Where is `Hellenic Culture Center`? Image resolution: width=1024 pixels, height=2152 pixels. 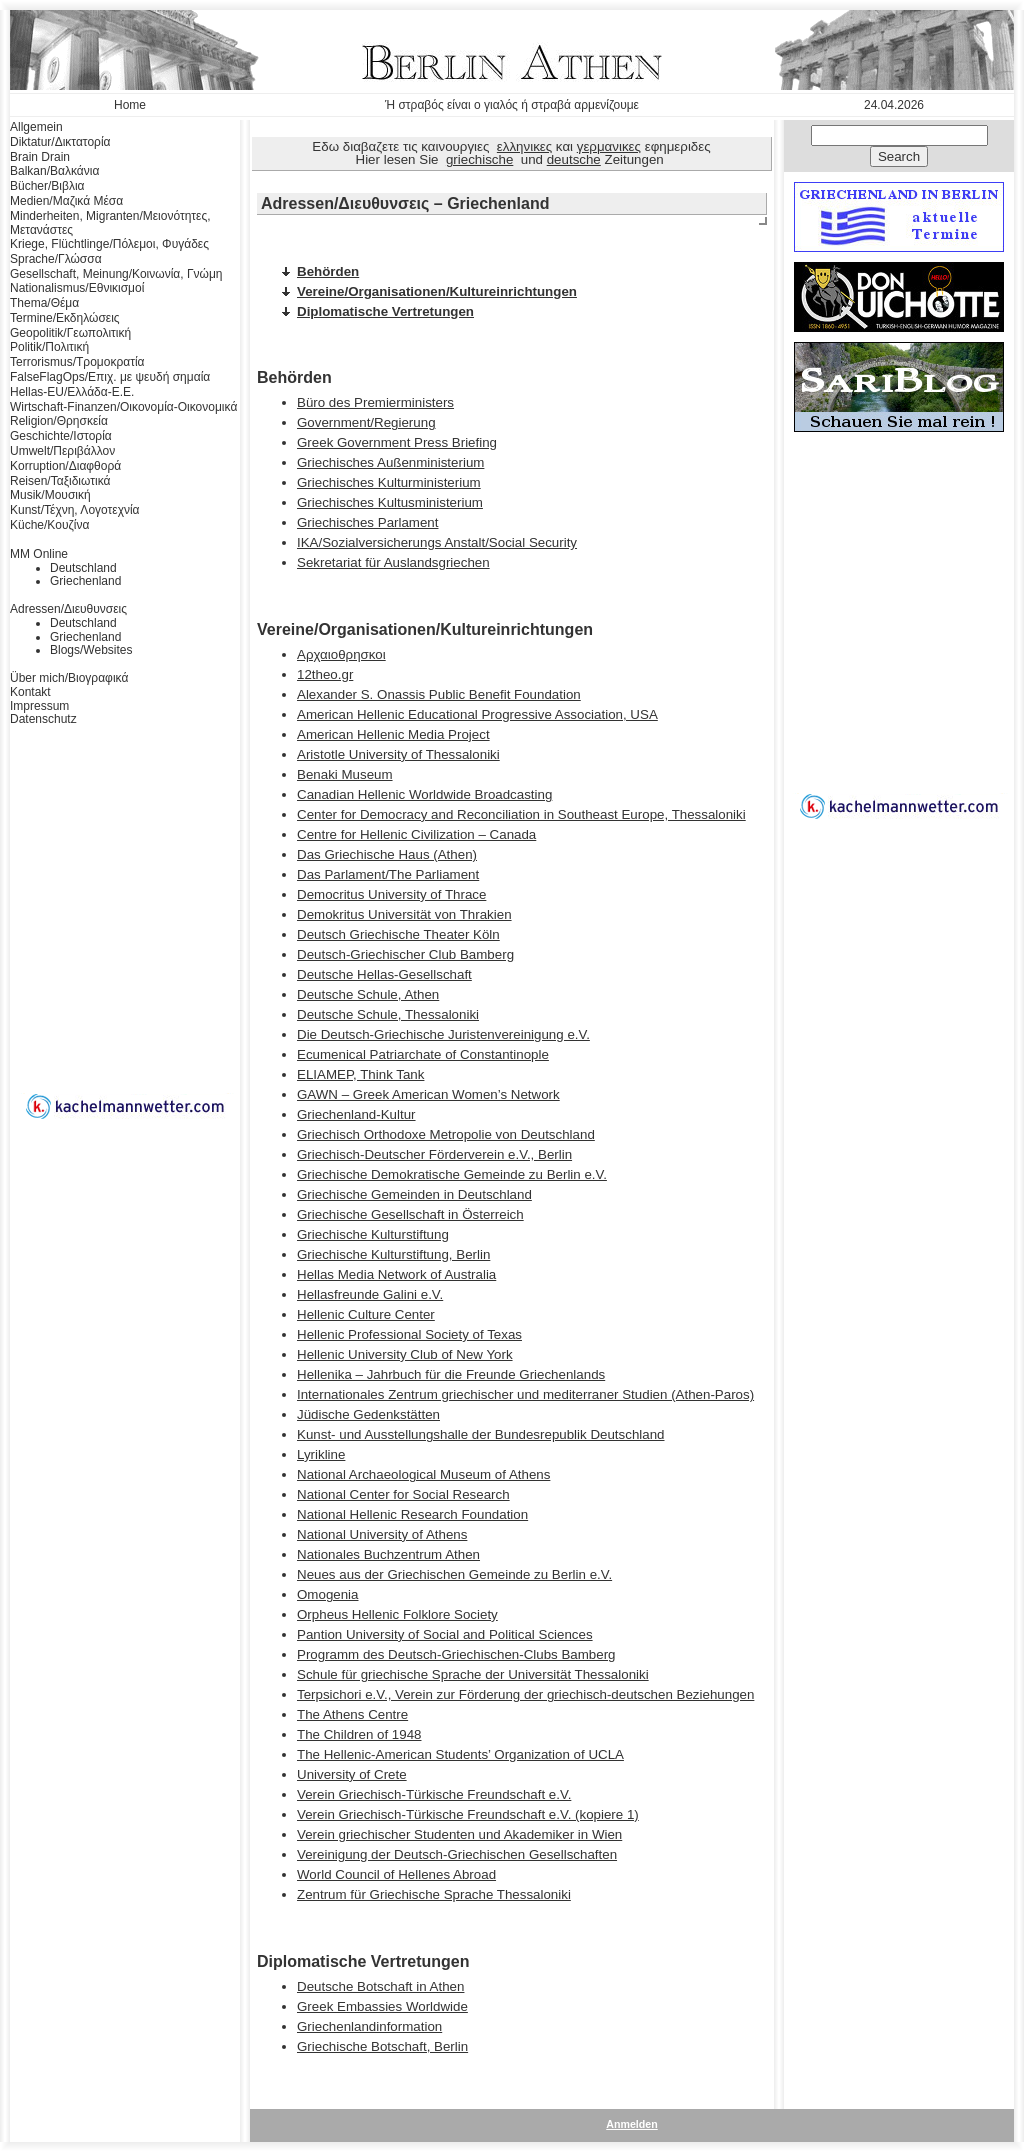 Hellenic Culture Center is located at coordinates (366, 1314).